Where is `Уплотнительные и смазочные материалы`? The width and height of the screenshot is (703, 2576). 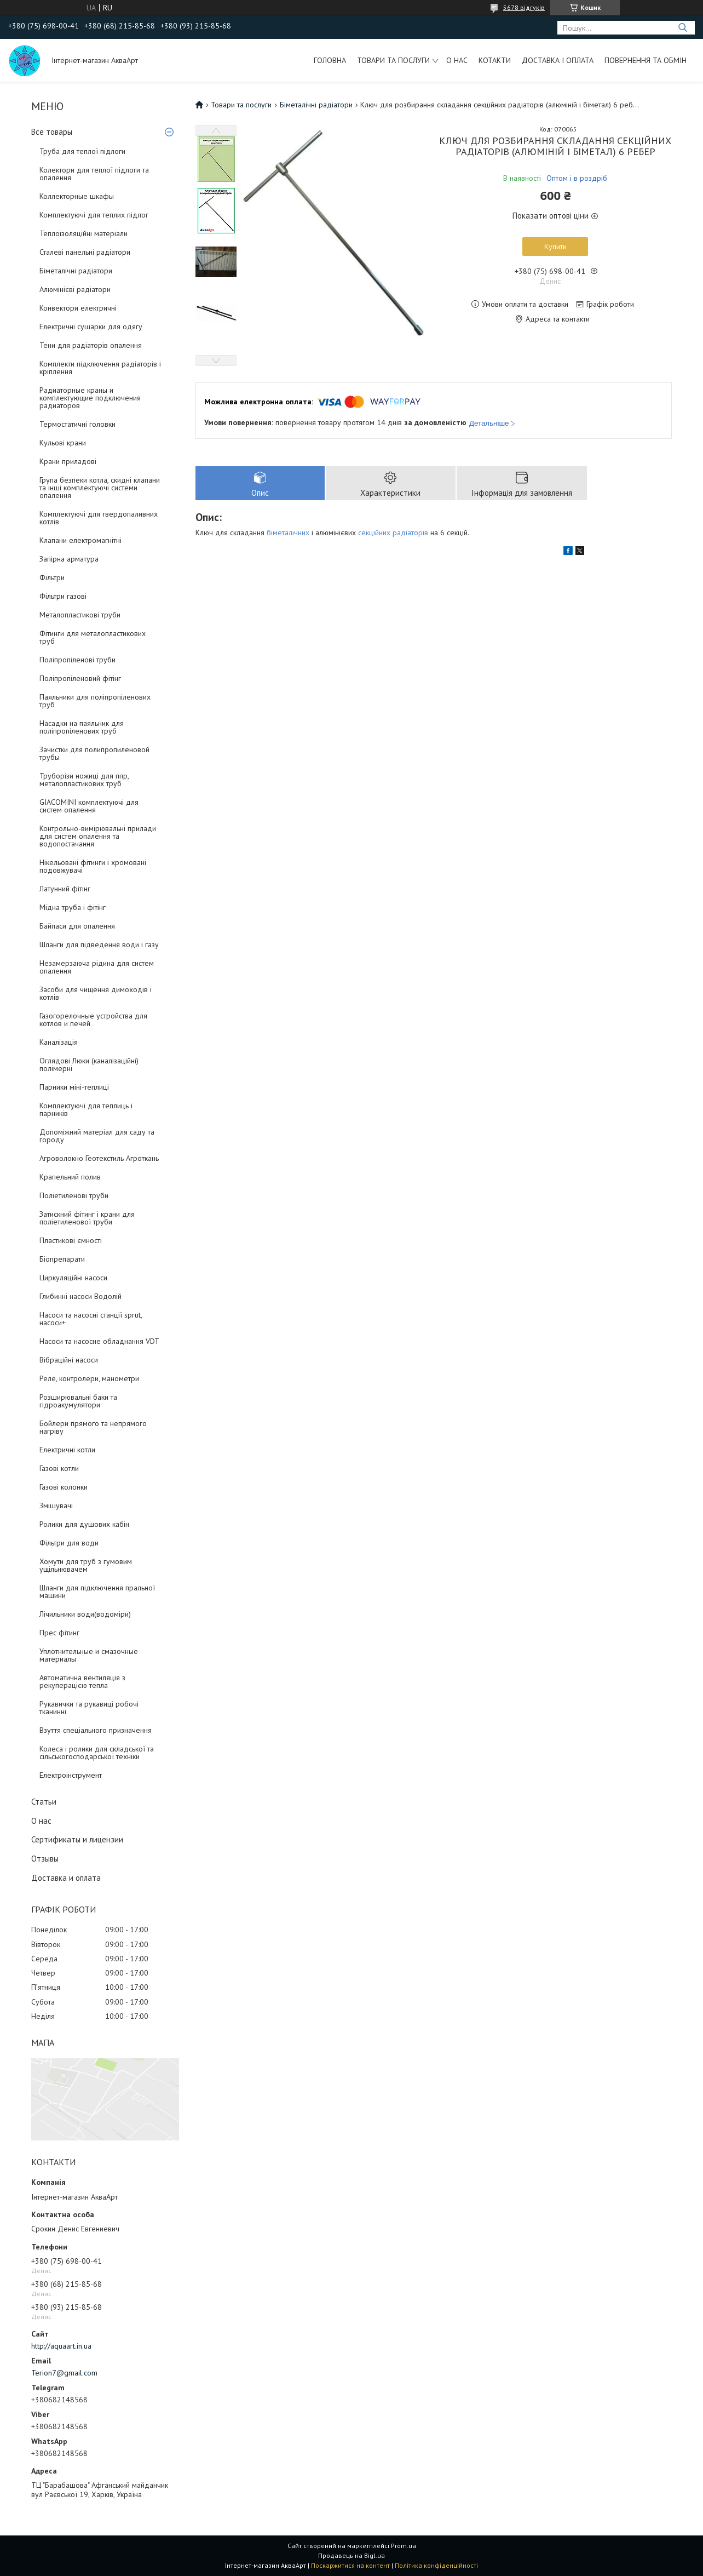 Уплотнительные и смазочные материалы is located at coordinates (88, 1655).